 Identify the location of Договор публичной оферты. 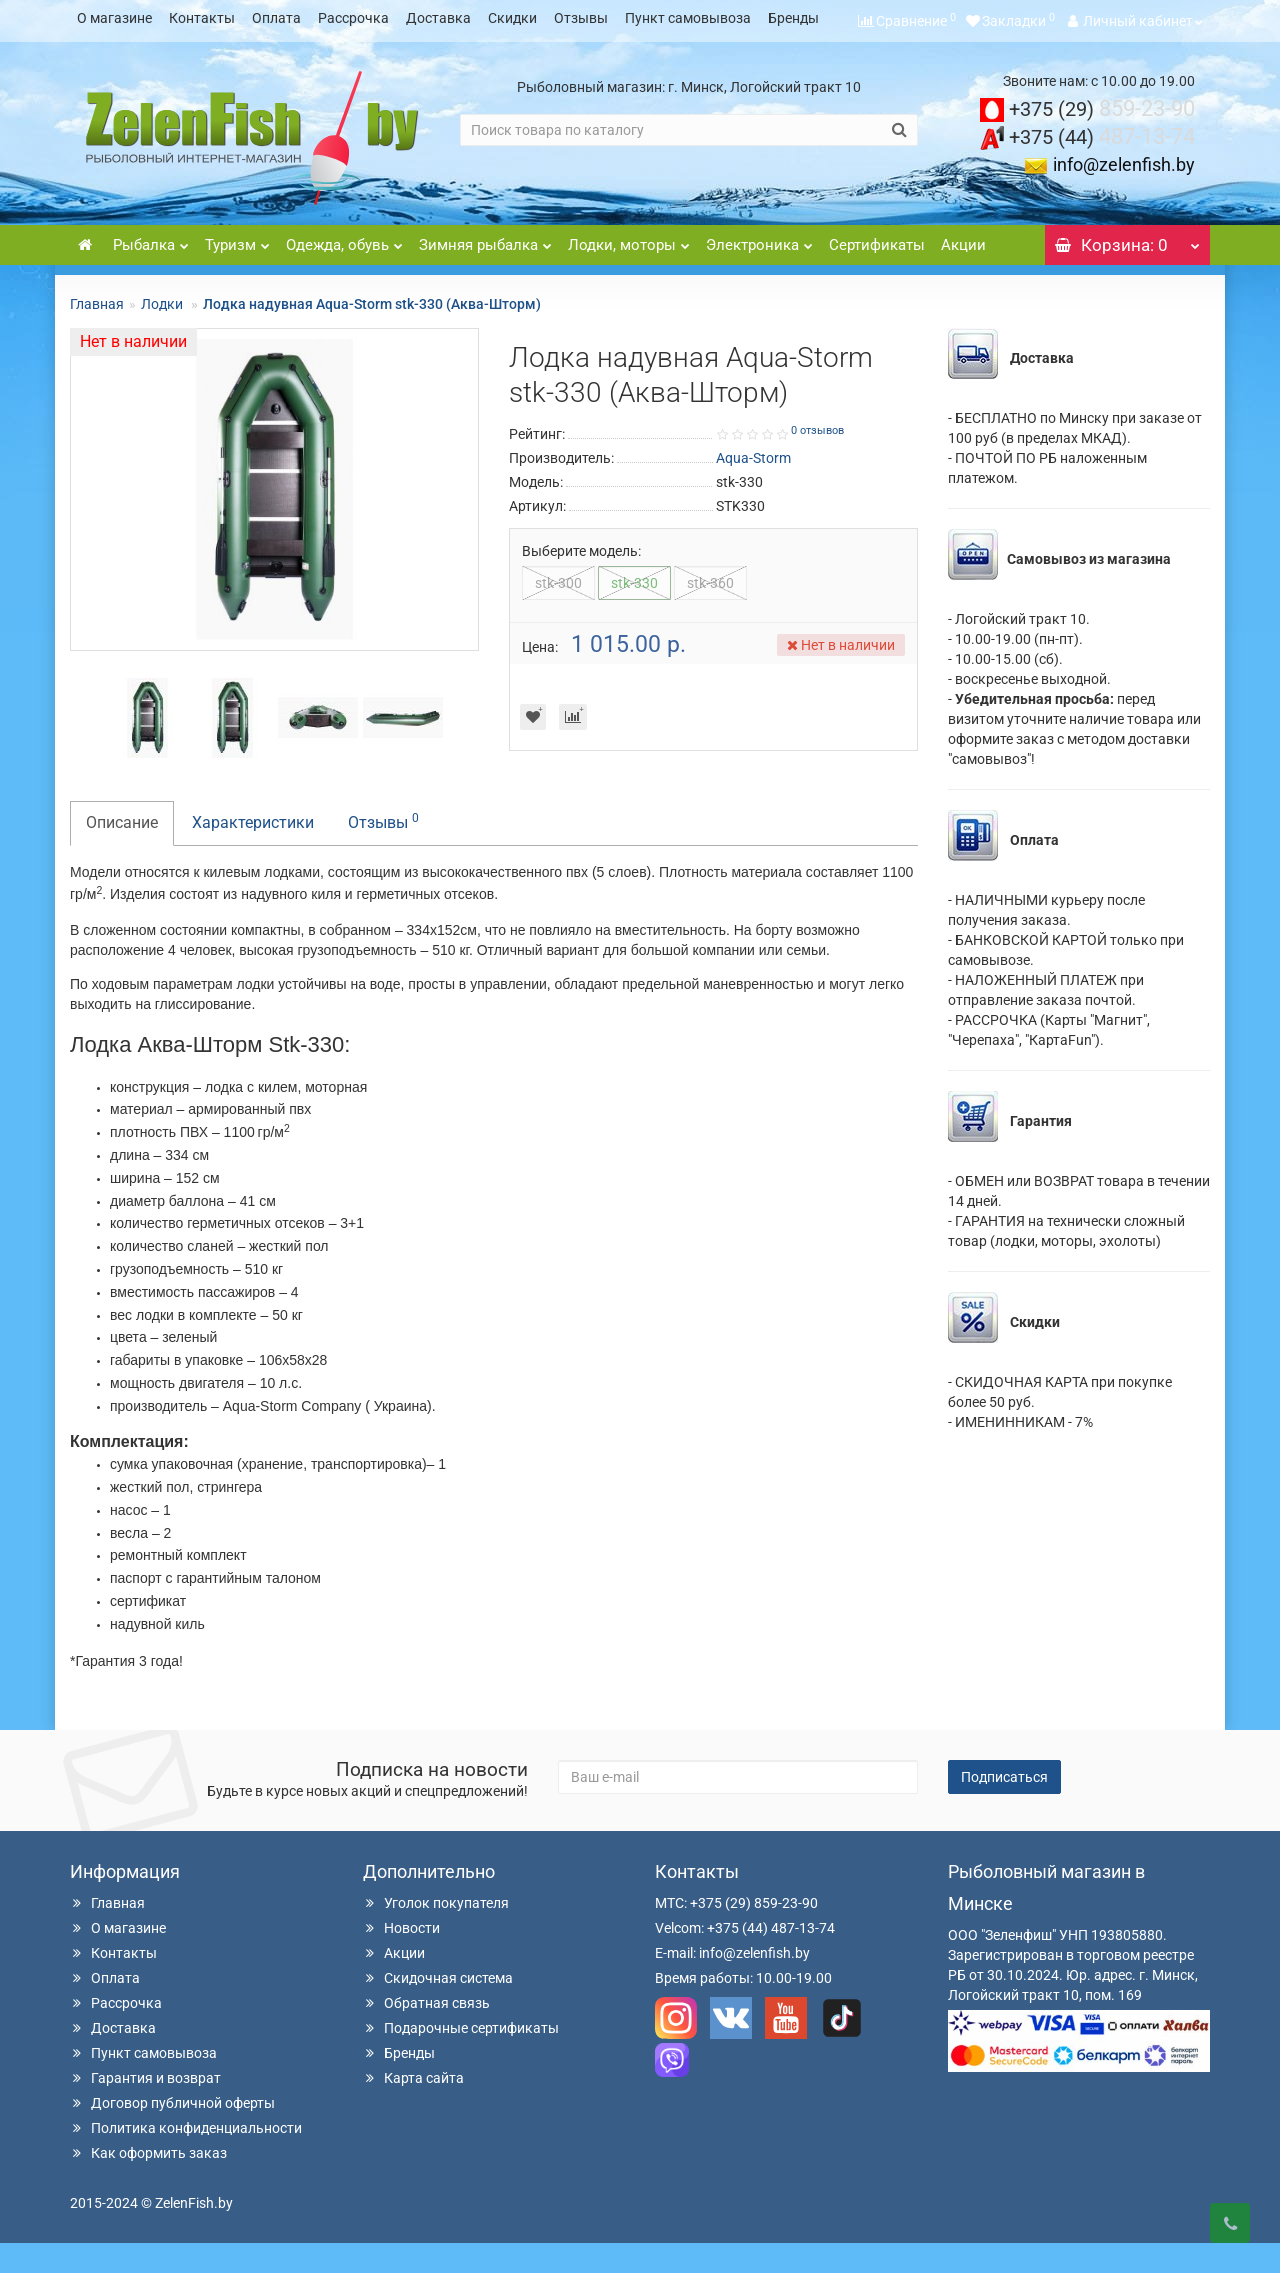
(172, 2133).